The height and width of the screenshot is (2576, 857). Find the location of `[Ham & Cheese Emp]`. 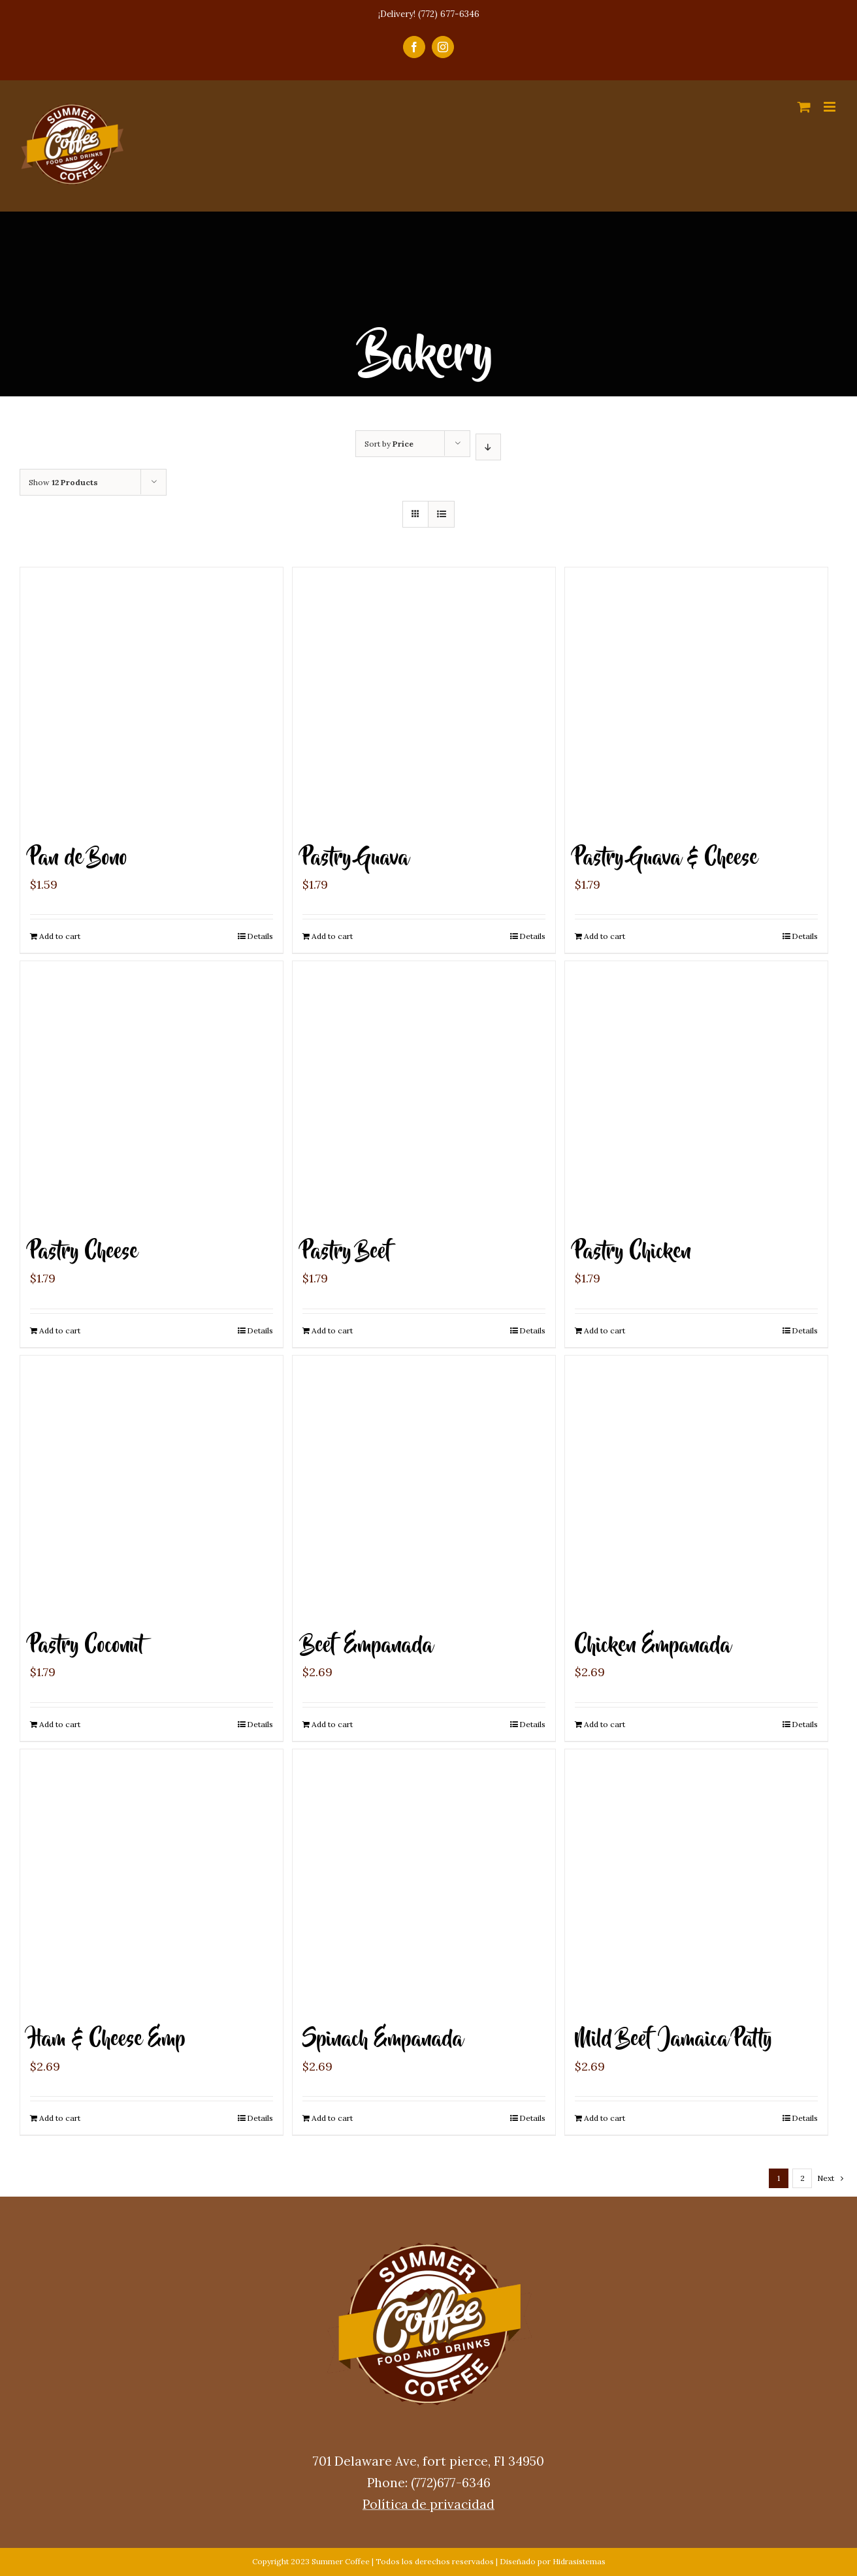

[Ham & Cheese Emp] is located at coordinates (151, 1880).